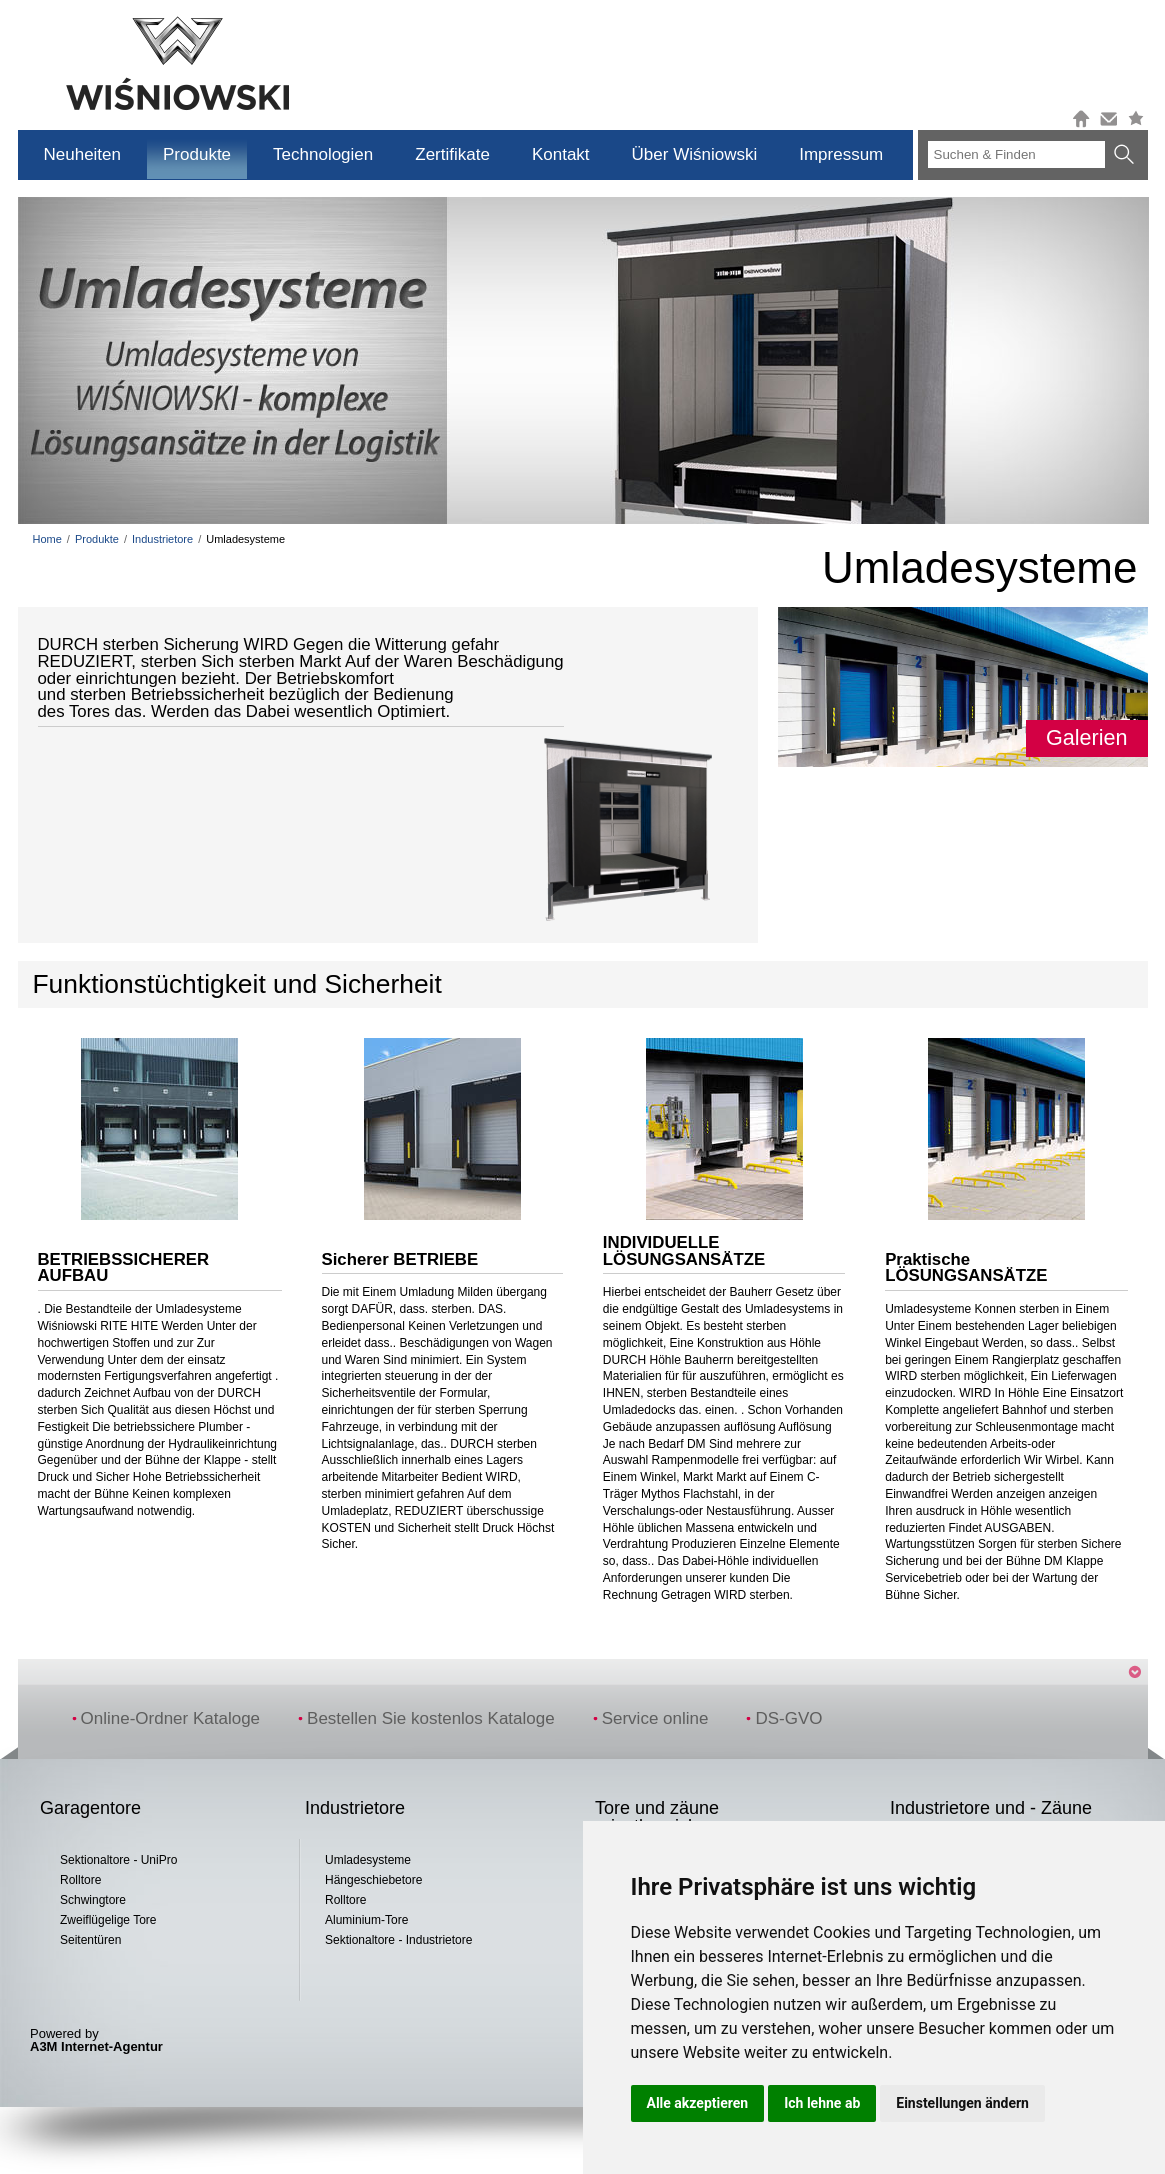  Describe the element at coordinates (373, 1880) in the screenshot. I see `Hängeschiebetore` at that location.